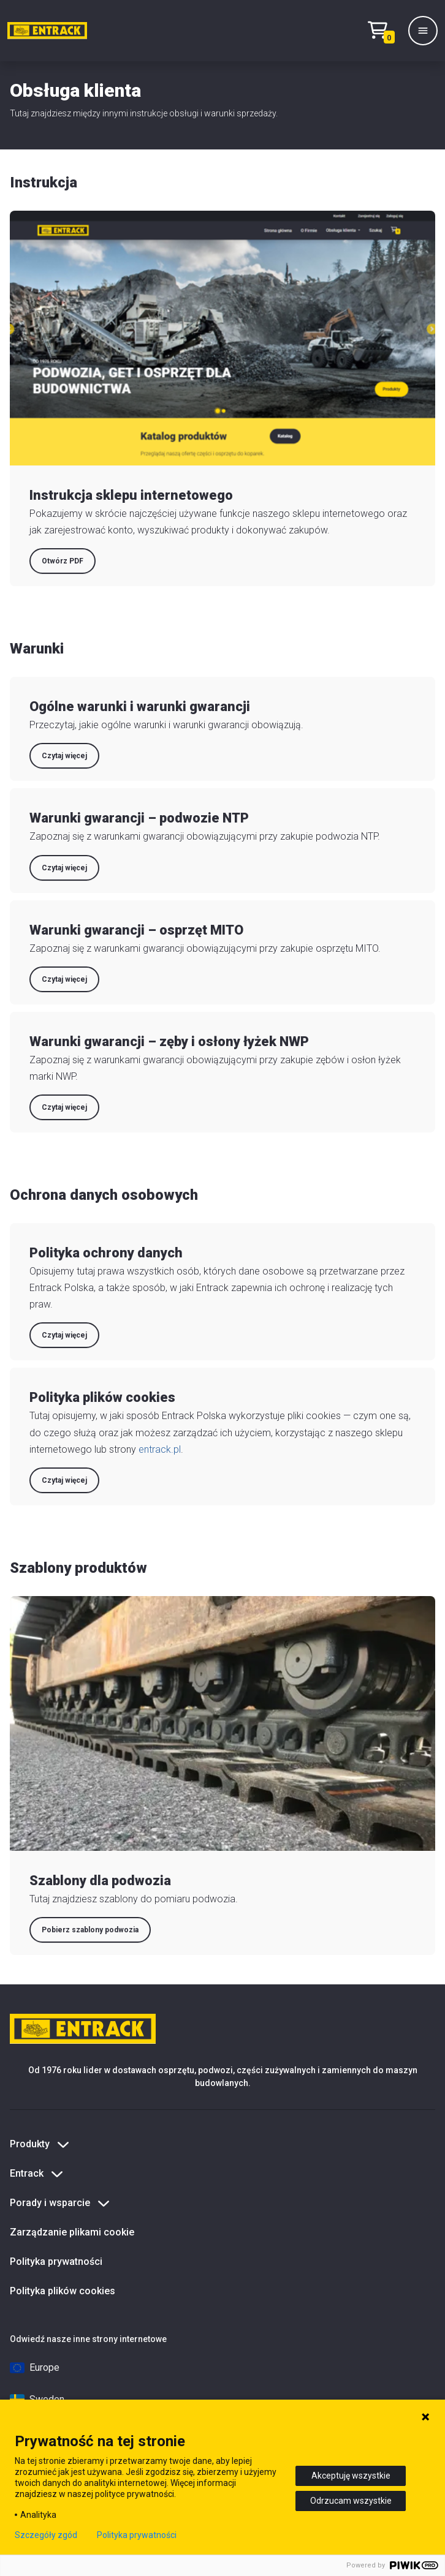  I want to click on Zarządzanie plikami cookie, so click(72, 2232).